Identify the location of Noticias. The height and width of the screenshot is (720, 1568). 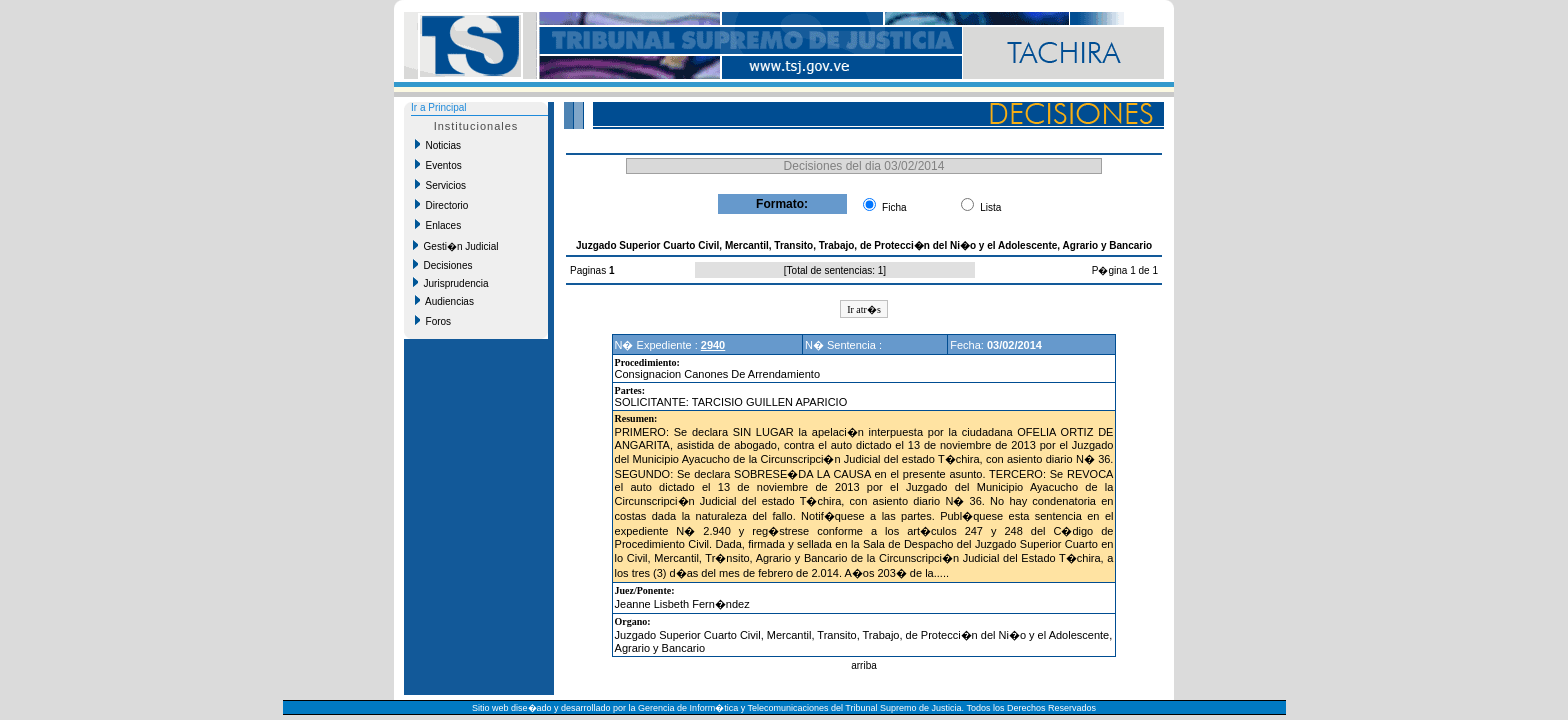
(438, 145).